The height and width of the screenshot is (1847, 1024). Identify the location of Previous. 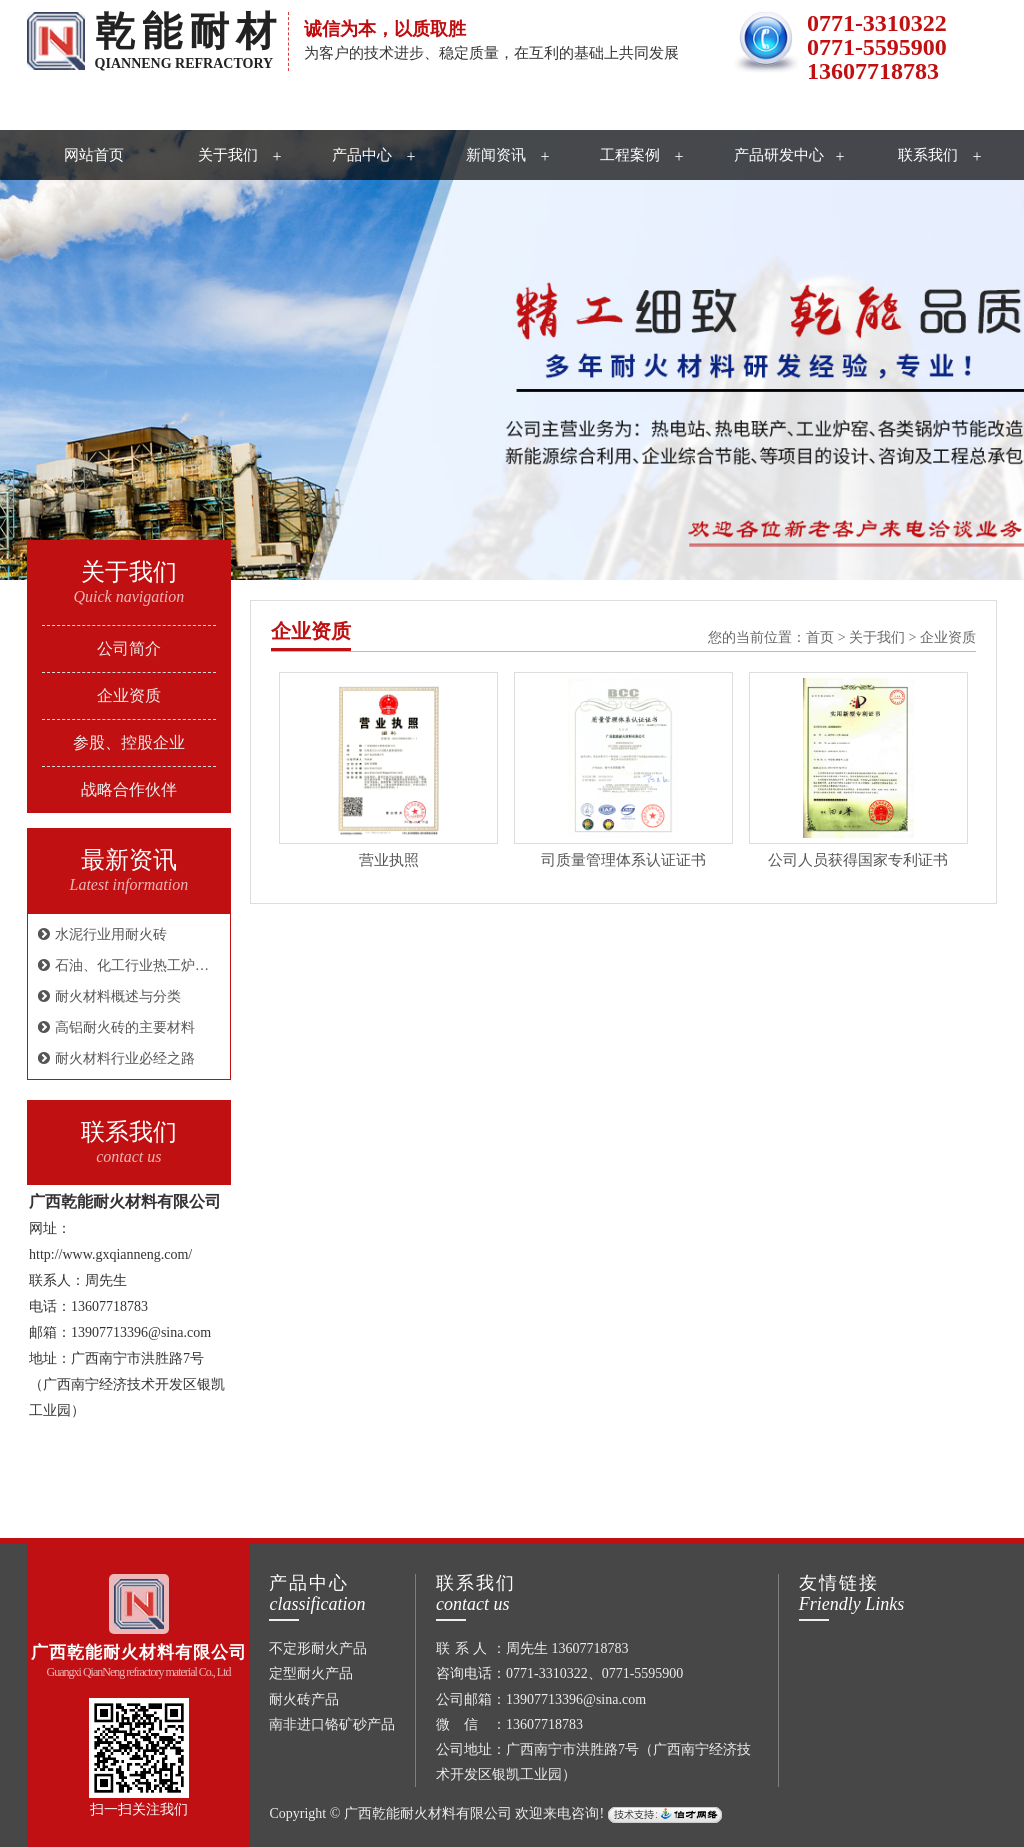
(65, 358).